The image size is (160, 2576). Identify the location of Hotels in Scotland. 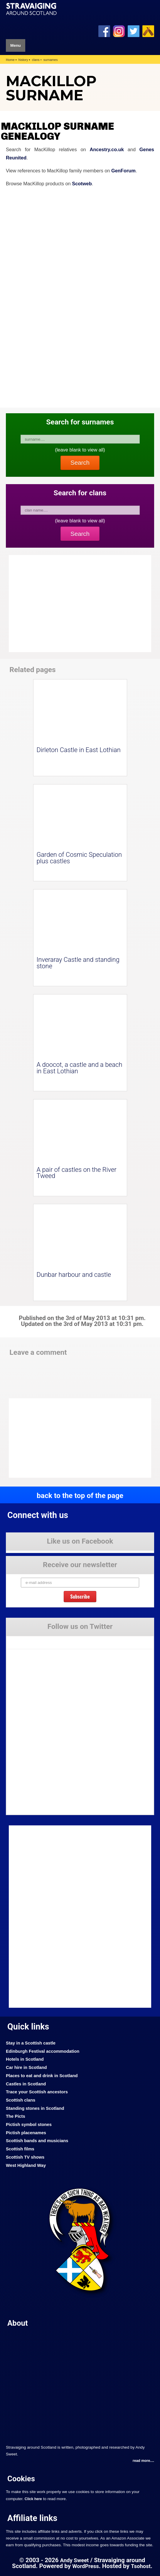
(25, 2059).